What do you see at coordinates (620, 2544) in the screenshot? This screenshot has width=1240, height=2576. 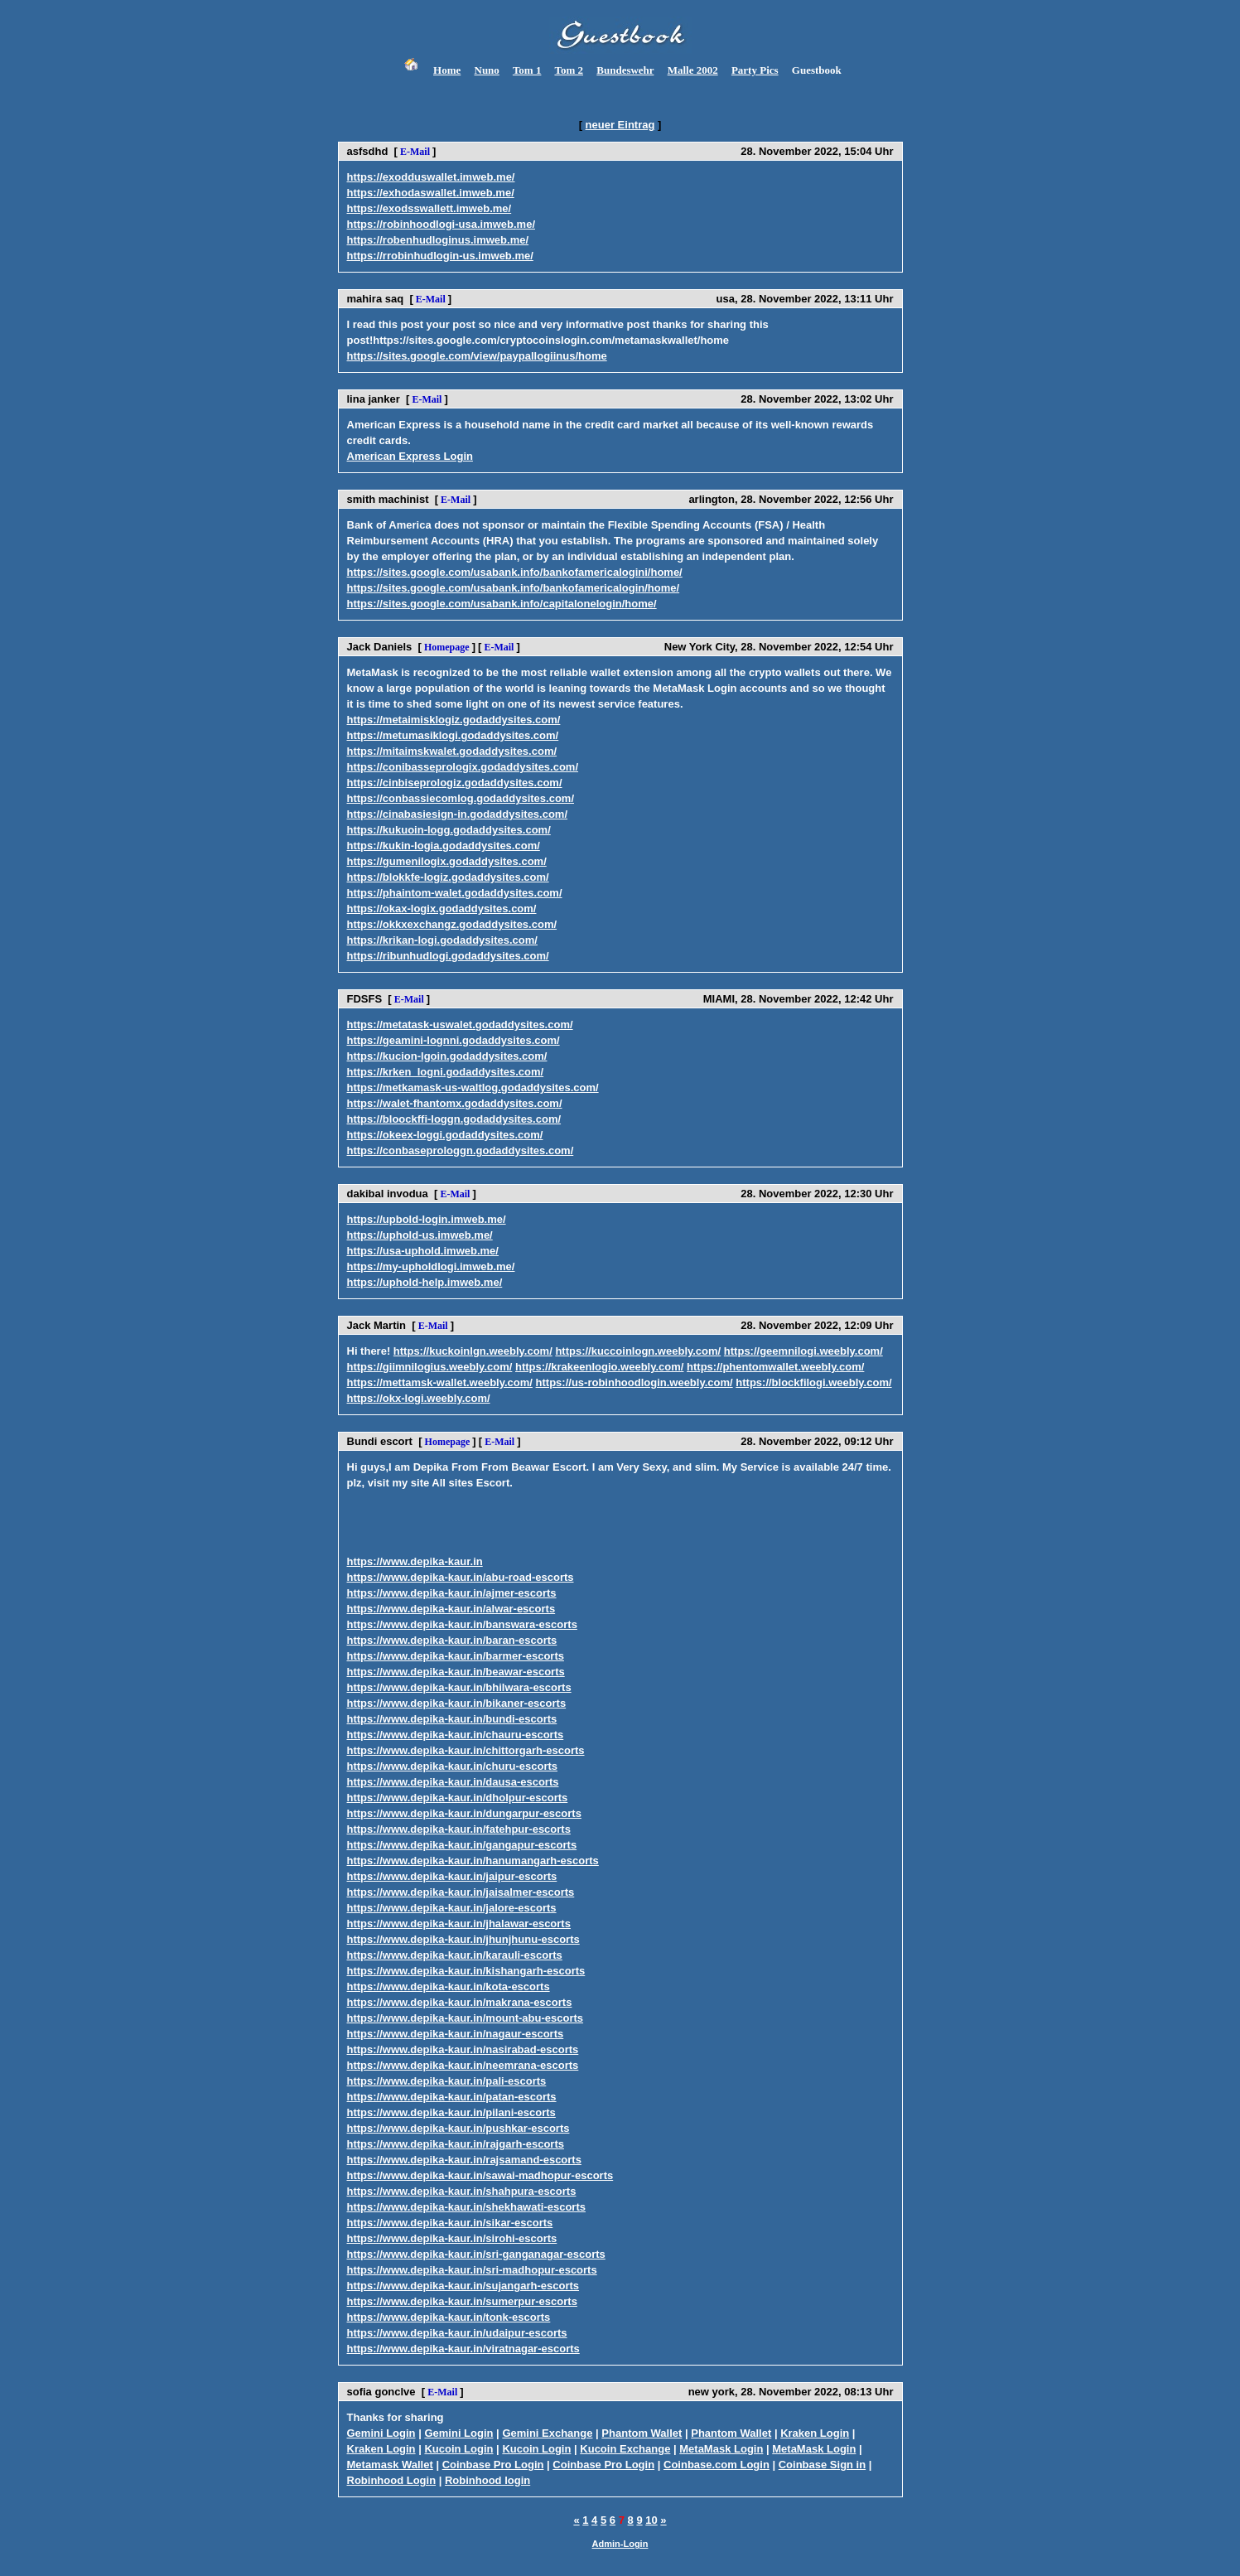 I see `Admin-Login` at bounding box center [620, 2544].